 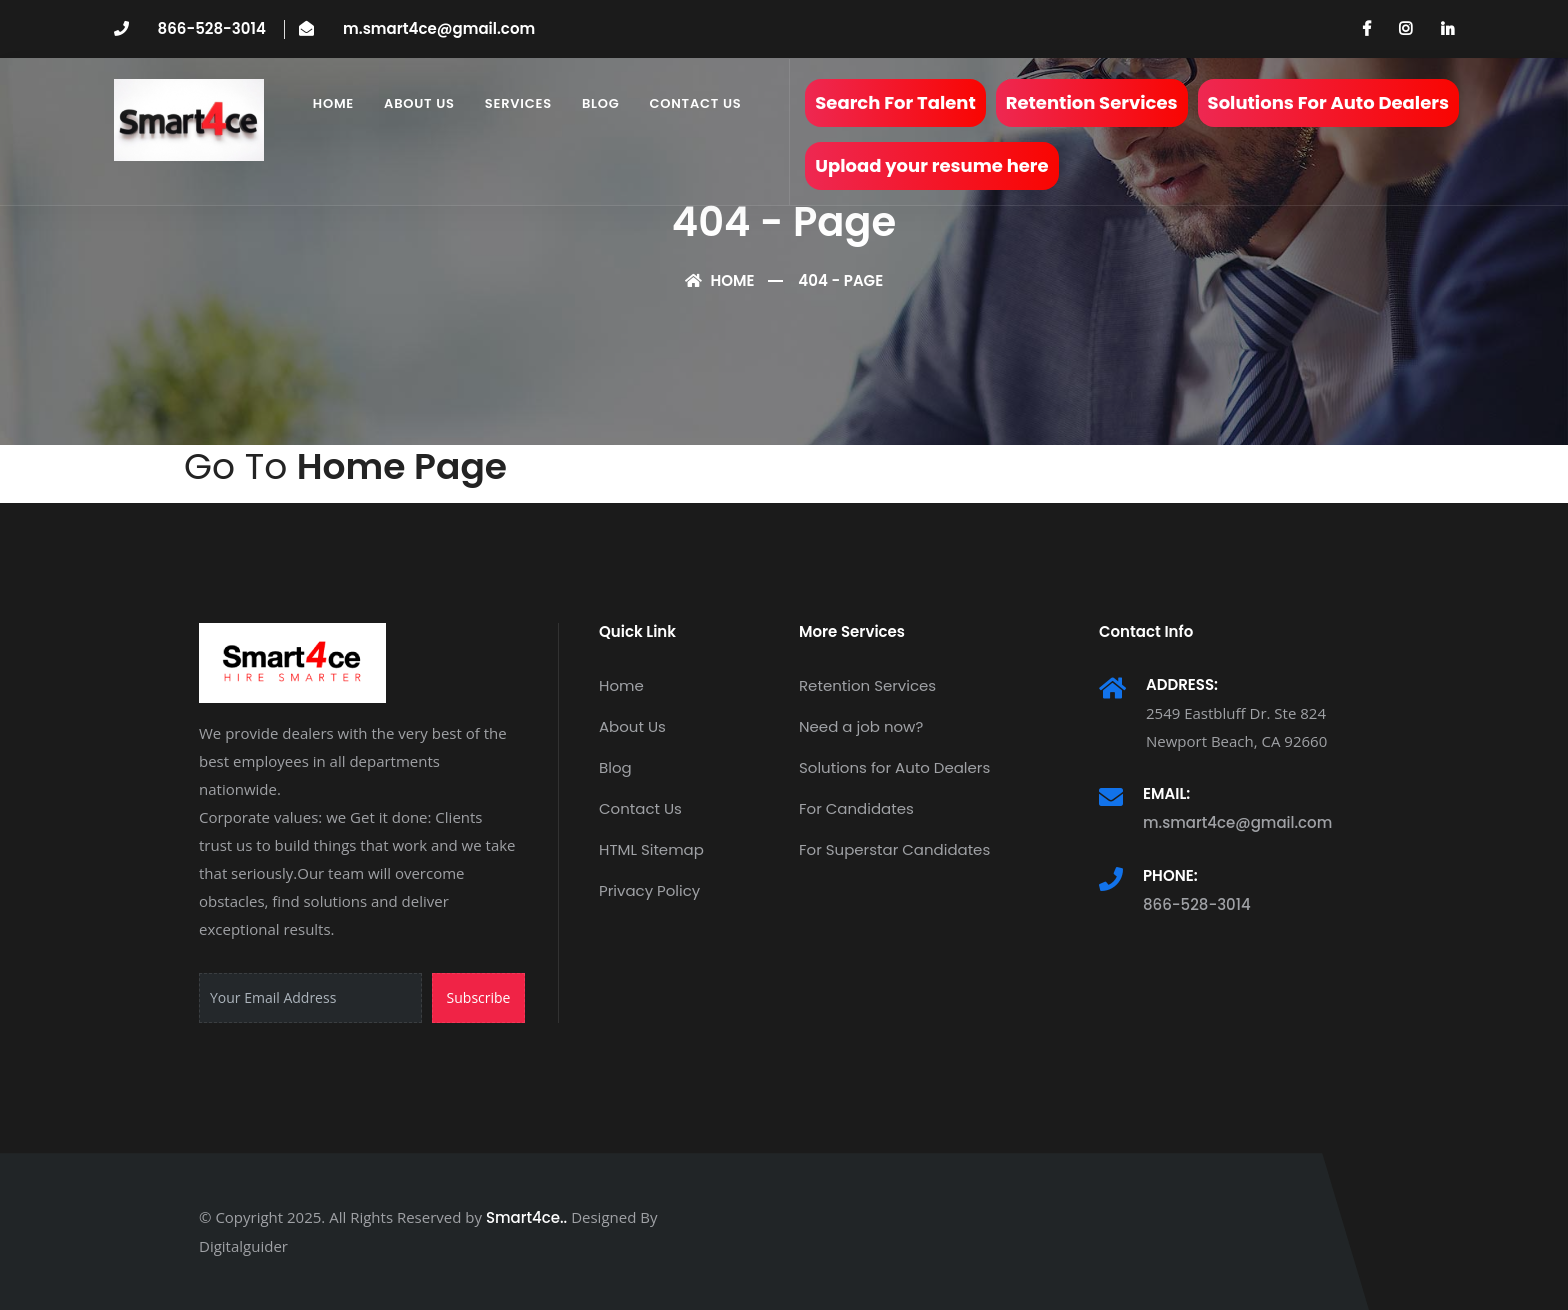 What do you see at coordinates (439, 28) in the screenshot?
I see `m.smart4ce@gmail.com` at bounding box center [439, 28].